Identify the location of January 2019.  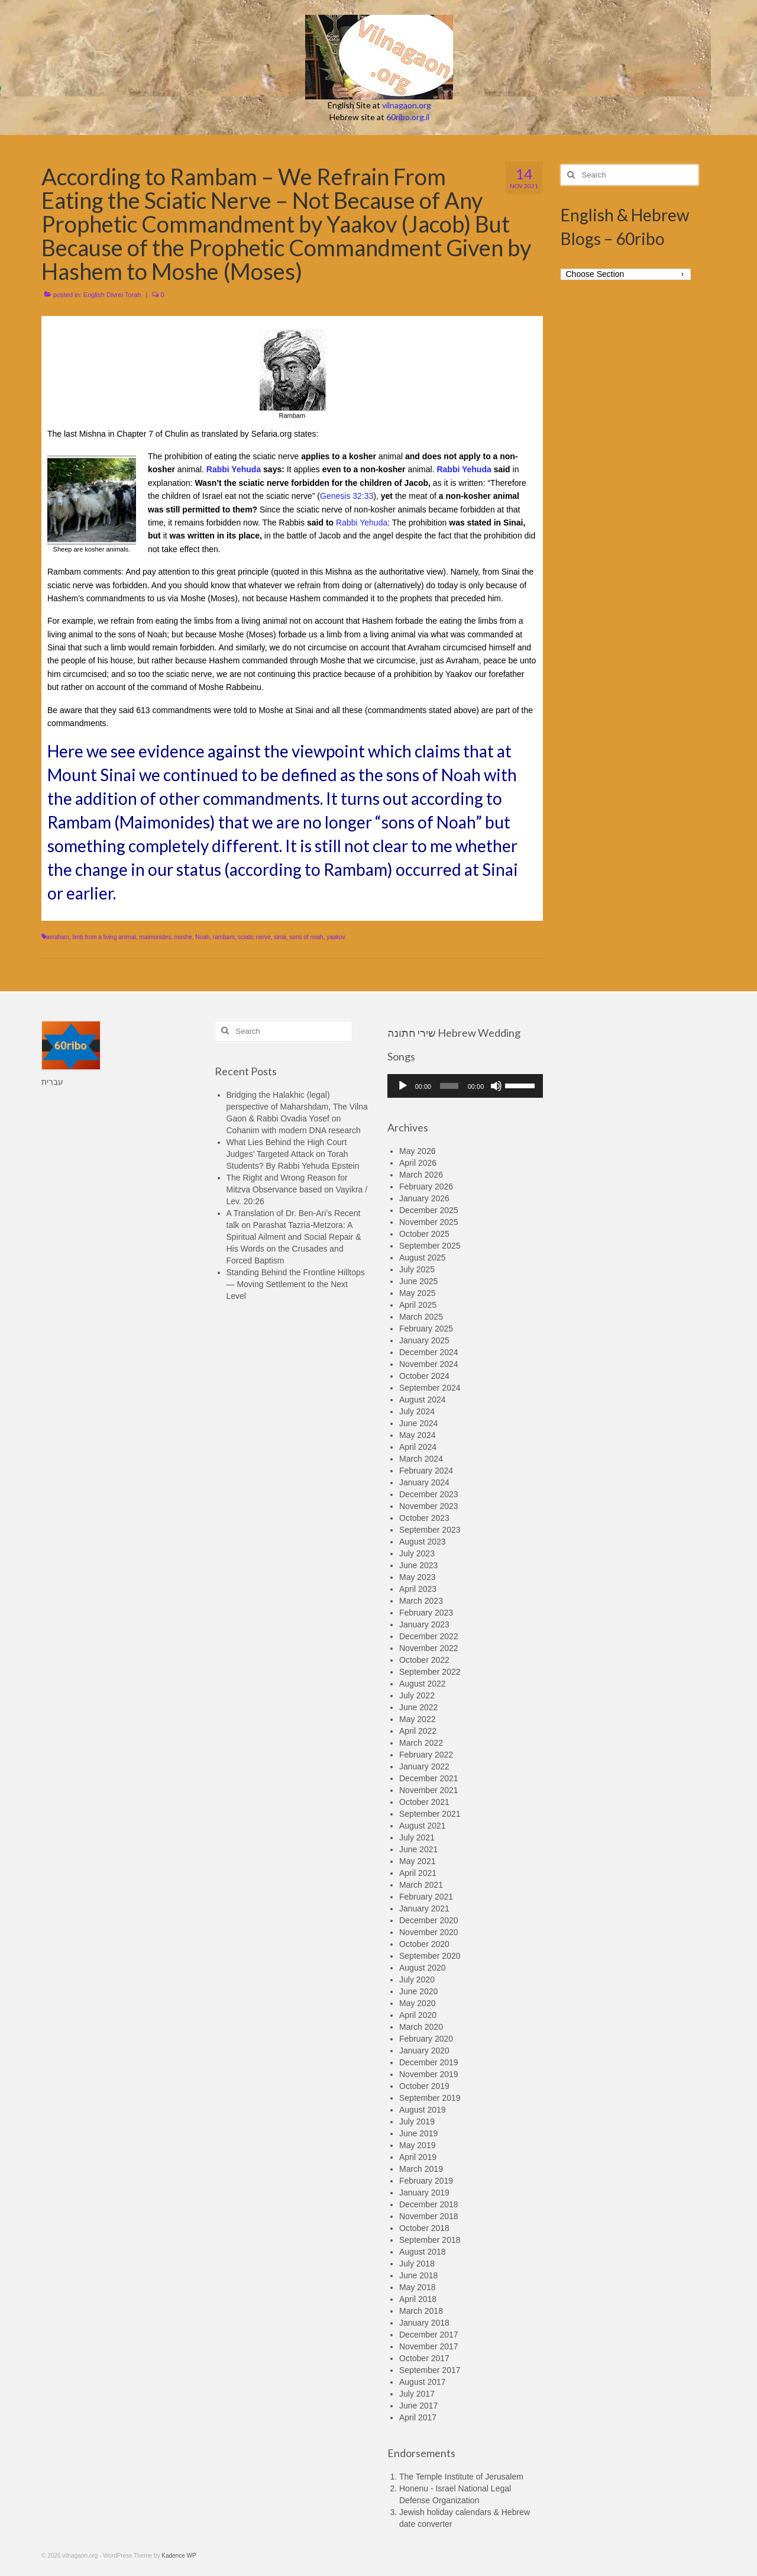
(424, 2192).